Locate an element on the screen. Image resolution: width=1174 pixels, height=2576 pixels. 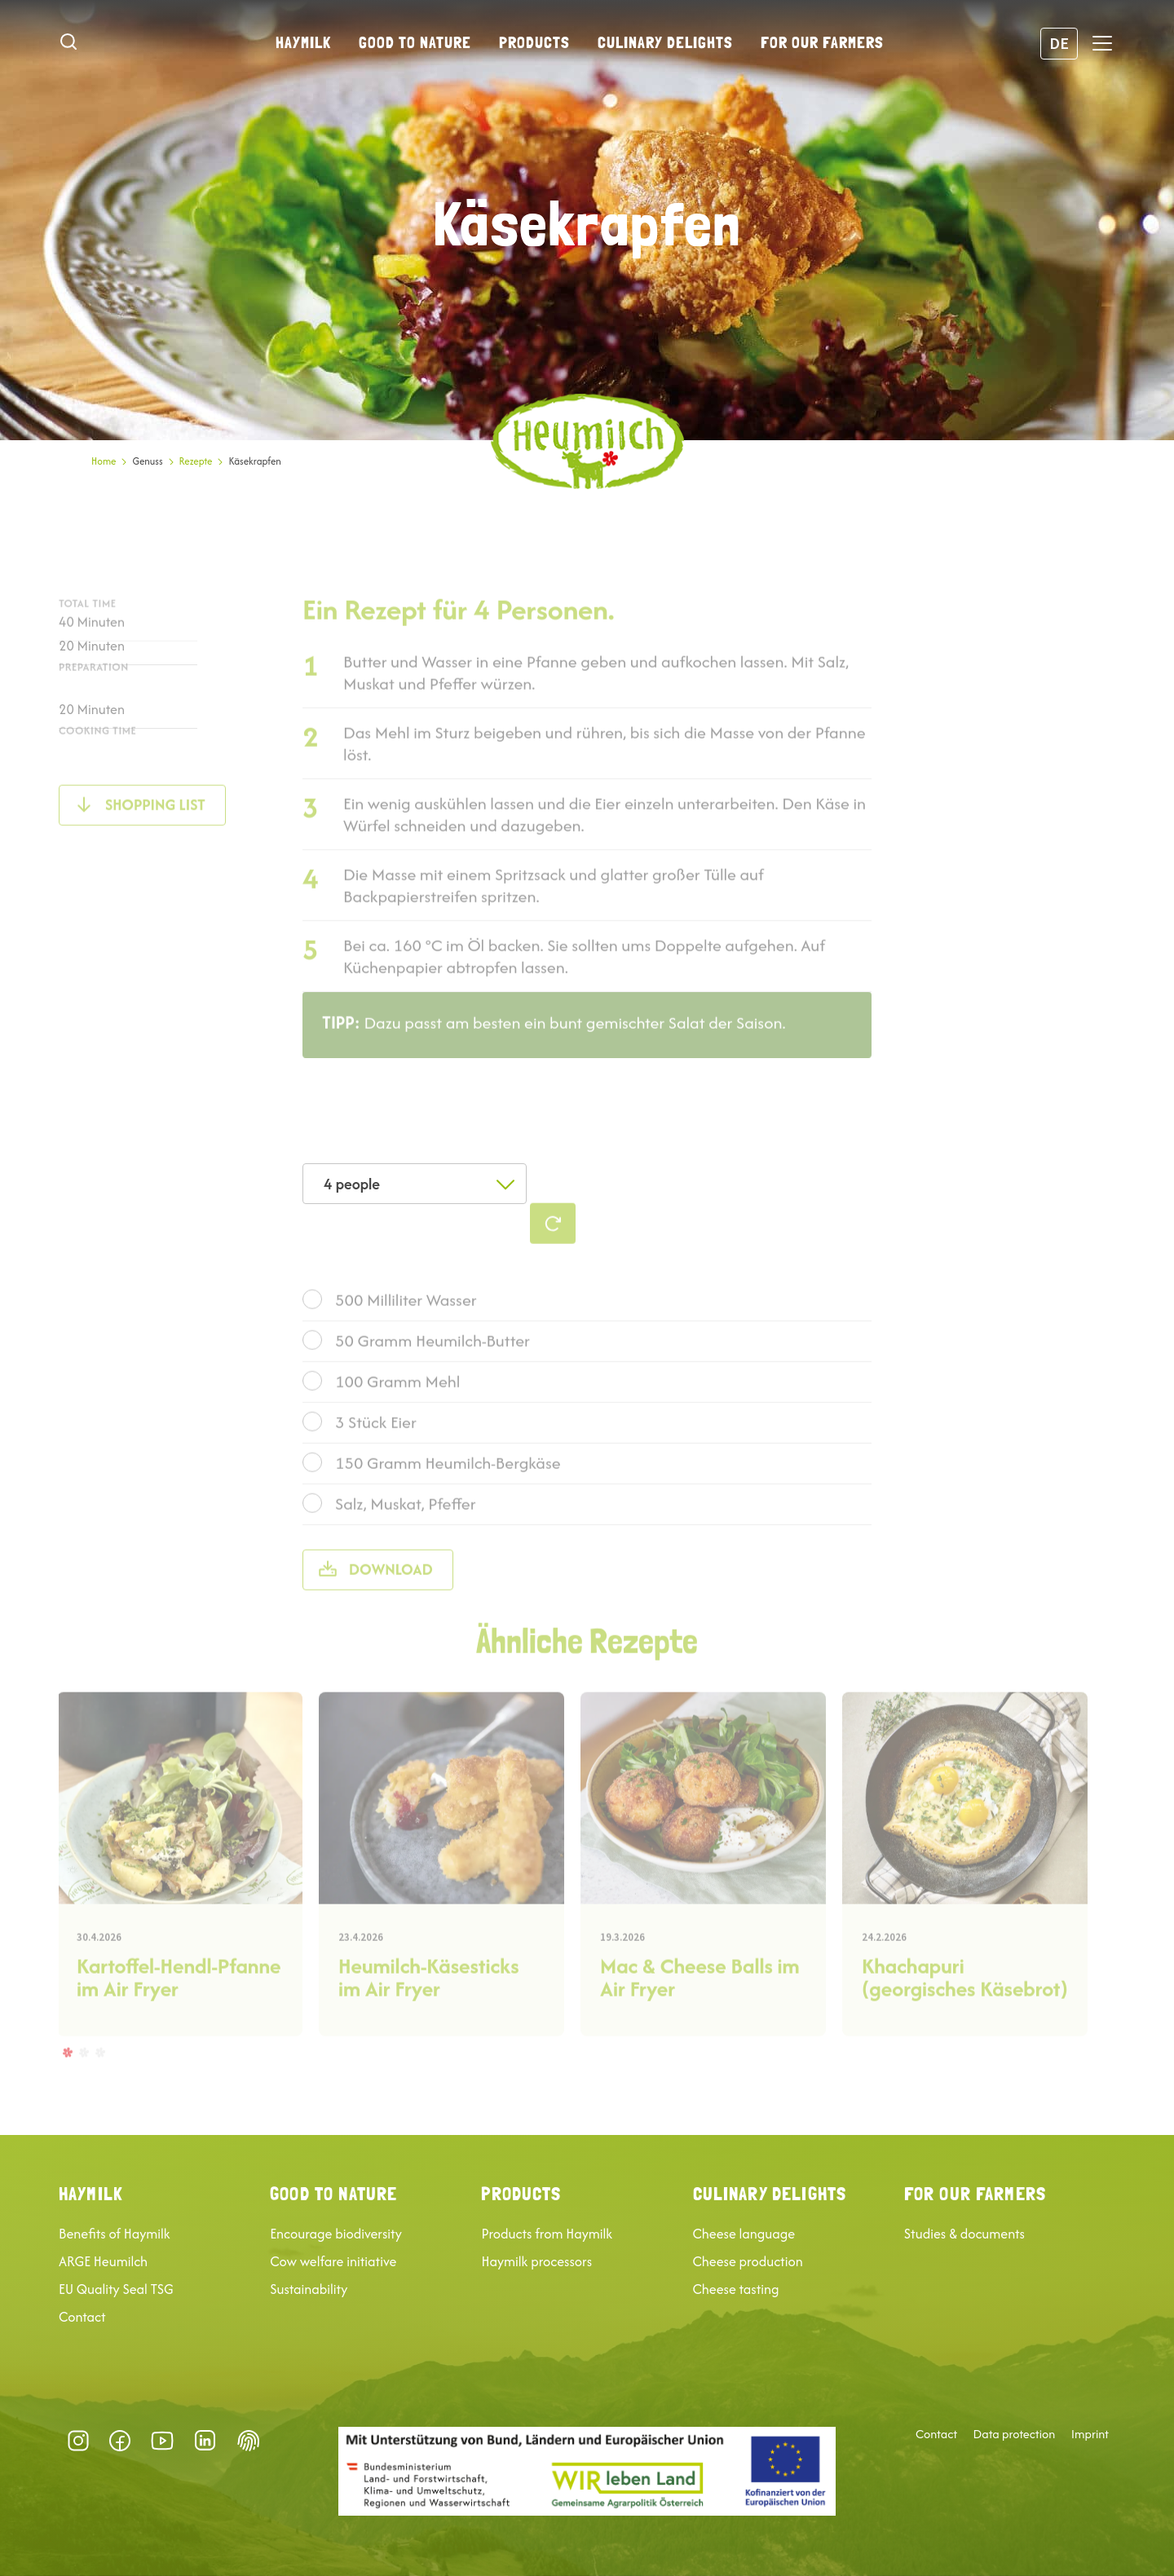
Sustainability is located at coordinates (308, 2289).